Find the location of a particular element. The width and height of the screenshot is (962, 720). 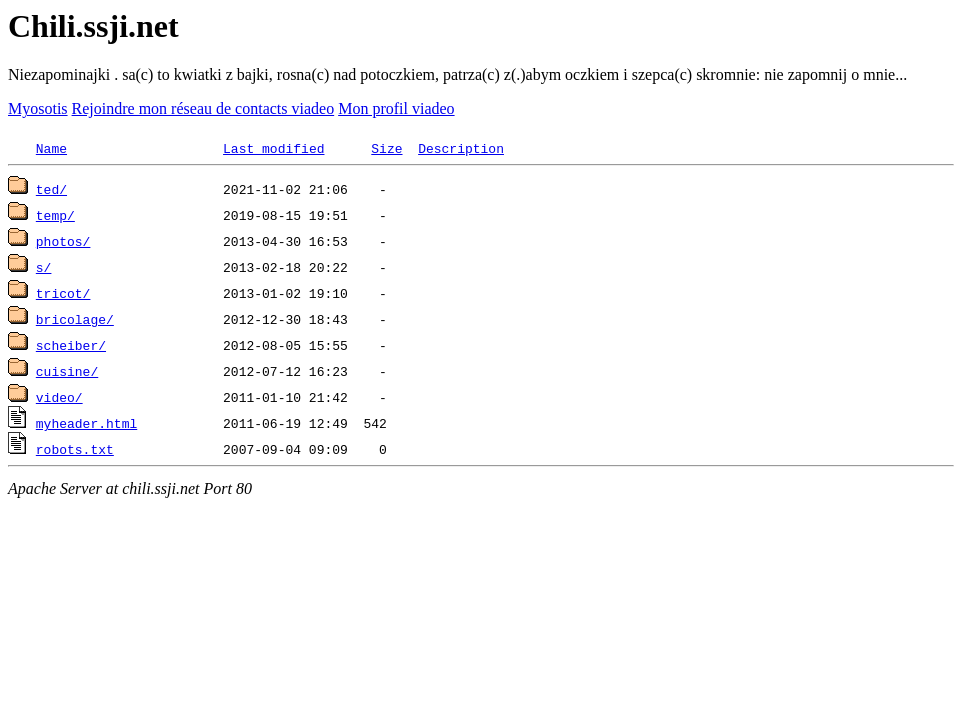

Description is located at coordinates (461, 148).